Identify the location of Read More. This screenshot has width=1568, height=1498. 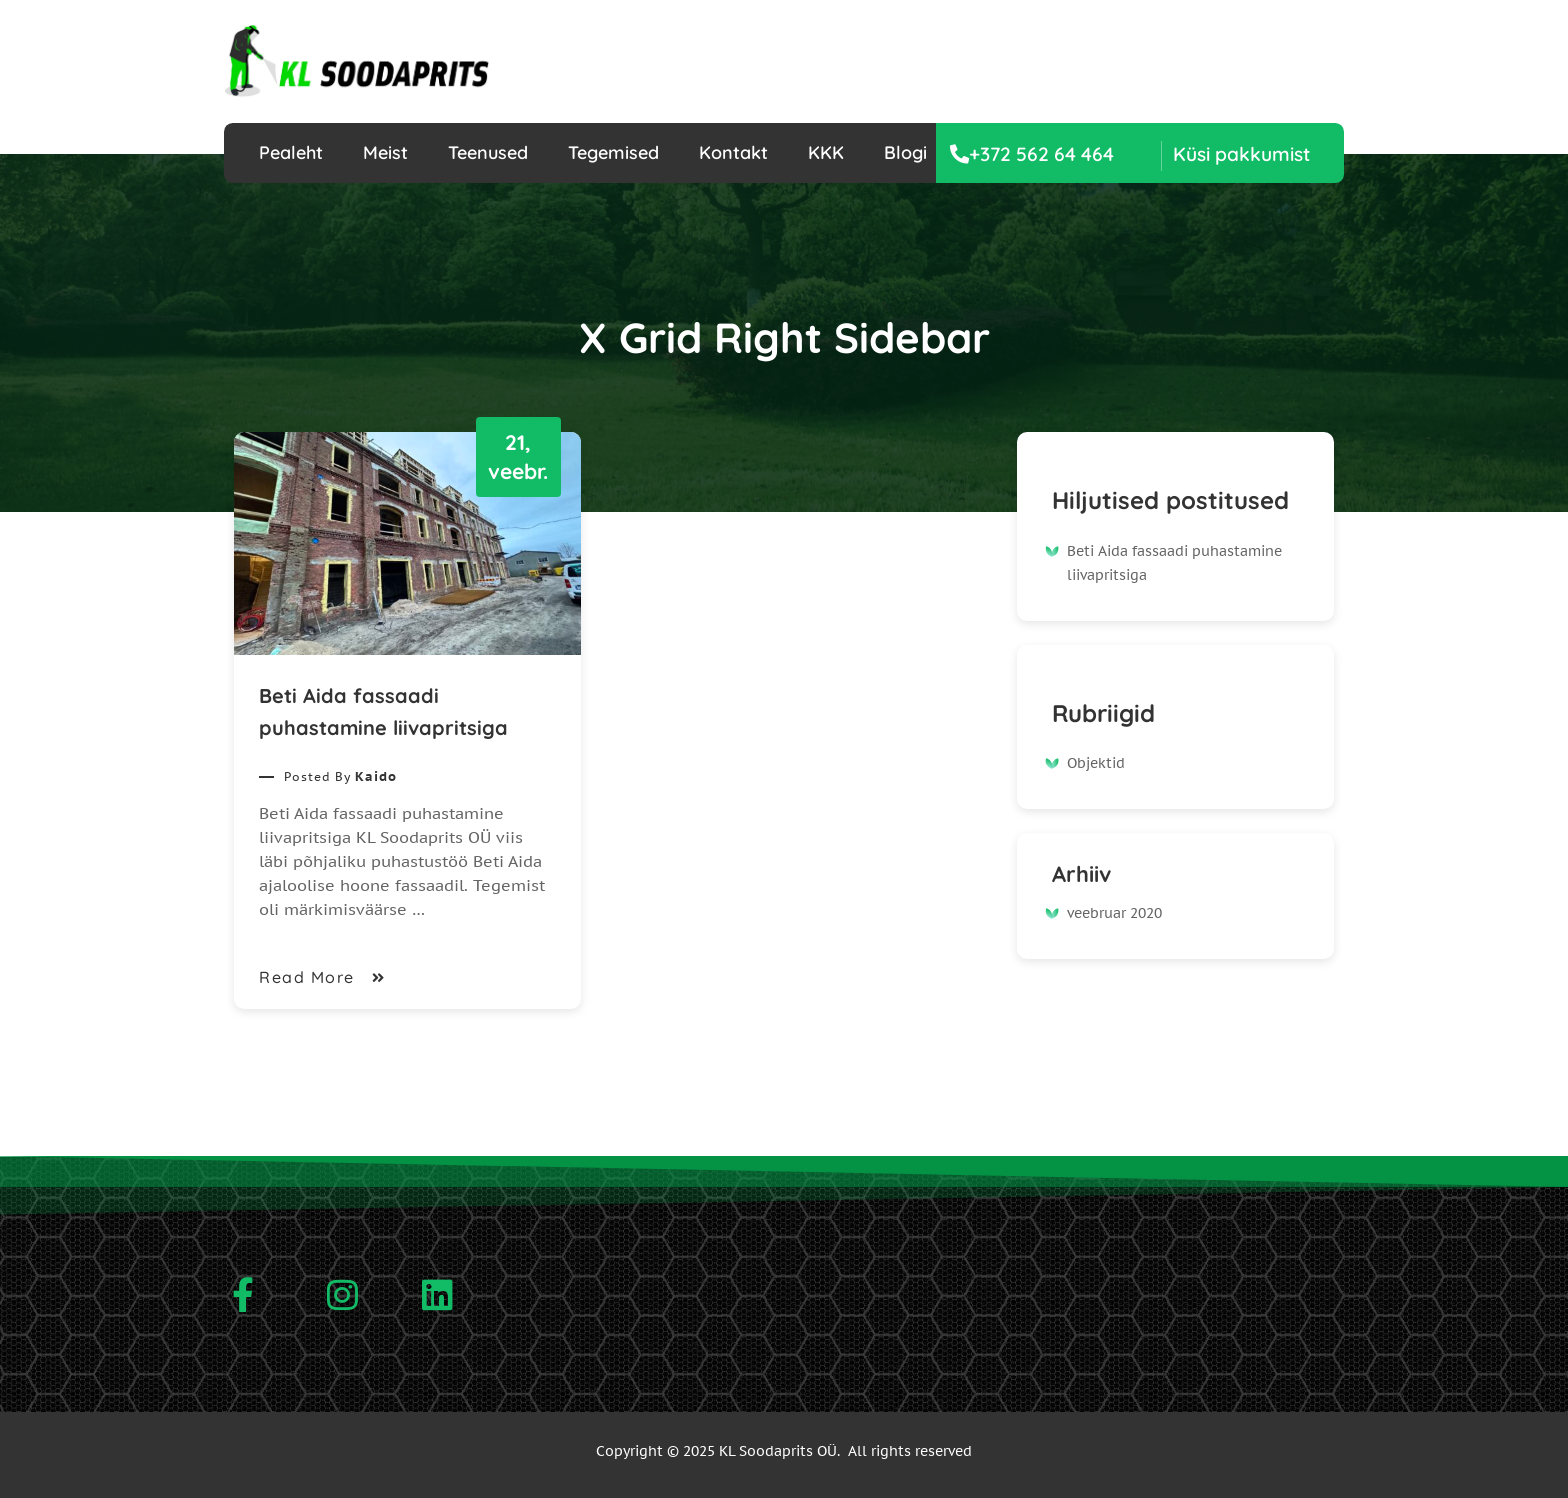
(323, 977).